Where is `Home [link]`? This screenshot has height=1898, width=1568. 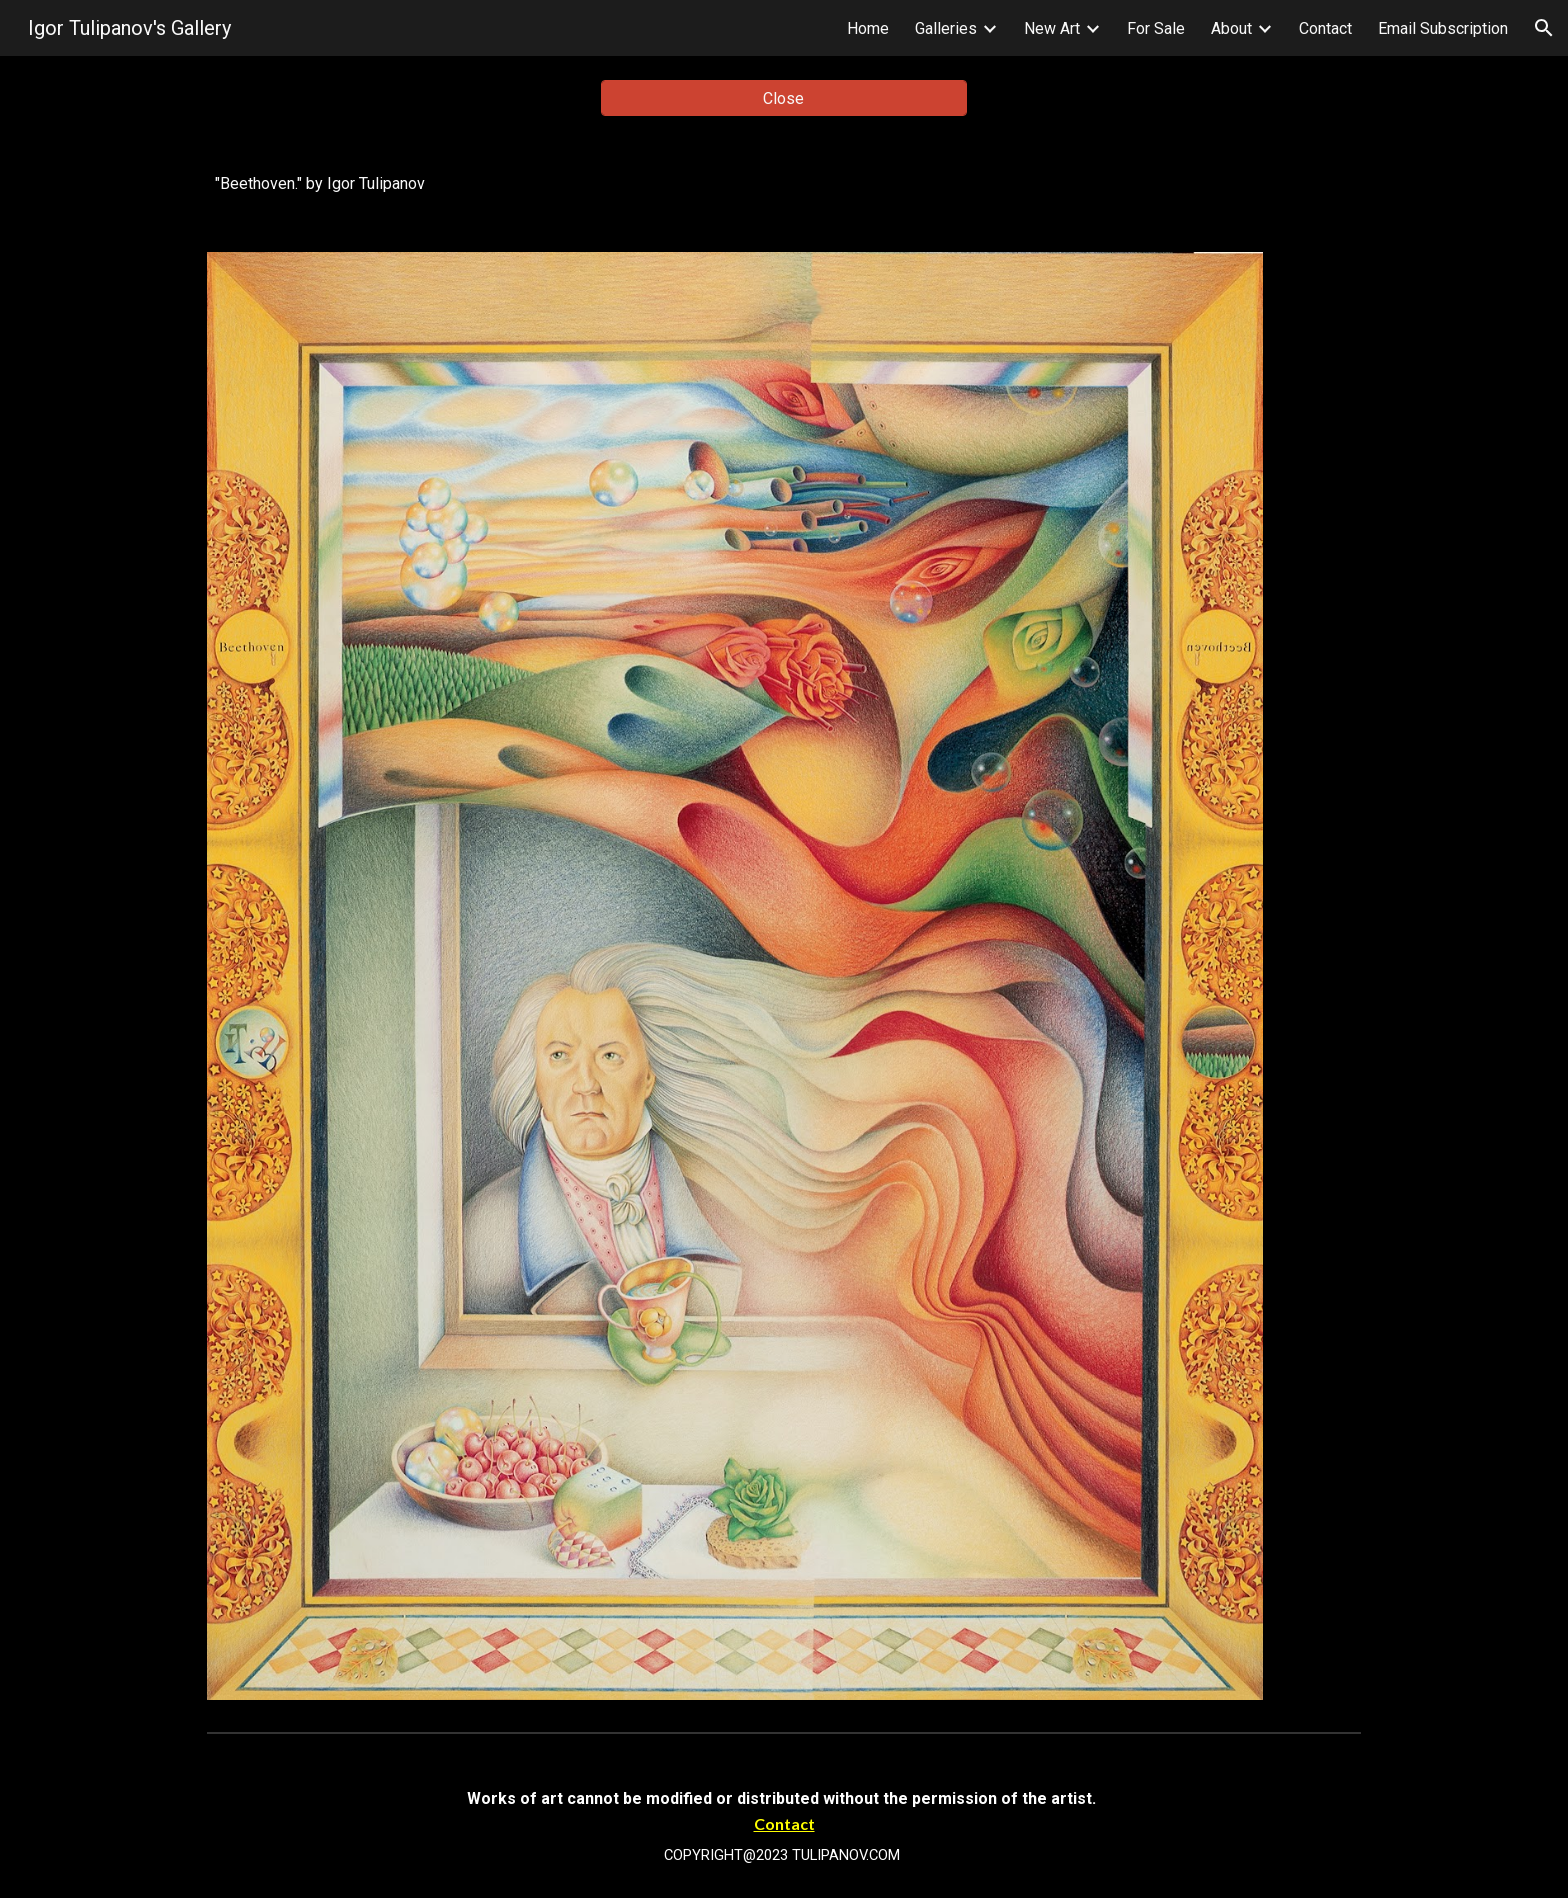
Home [link] is located at coordinates (868, 28).